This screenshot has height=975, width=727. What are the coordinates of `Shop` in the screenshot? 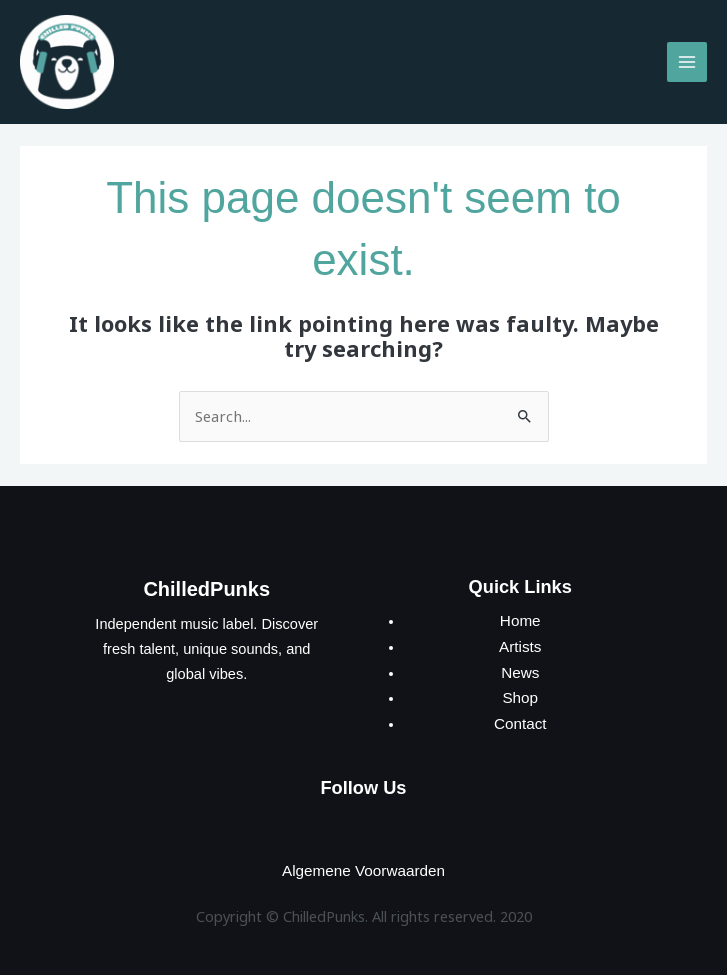 It's located at (520, 689).